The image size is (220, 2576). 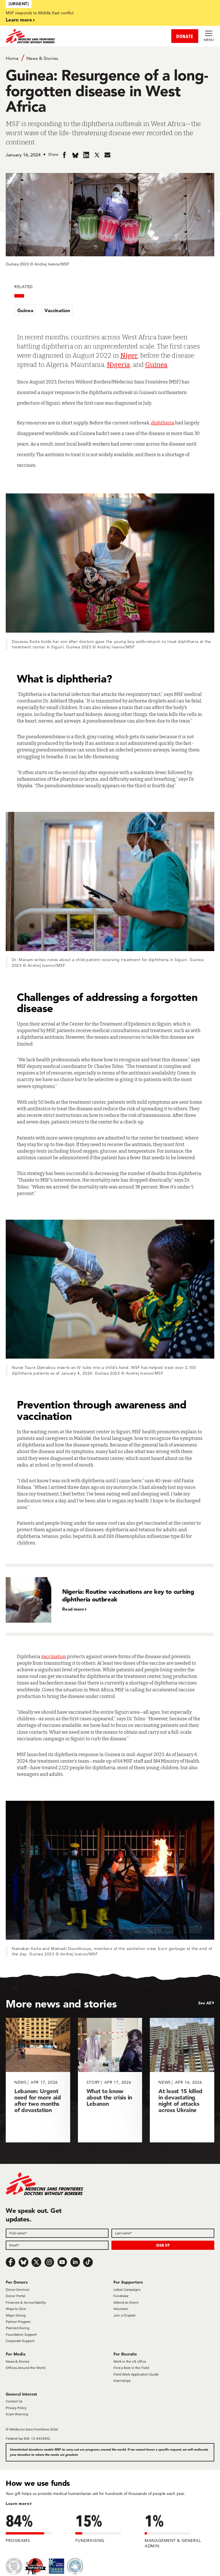 I want to click on Volunteer, so click(x=120, y=2309).